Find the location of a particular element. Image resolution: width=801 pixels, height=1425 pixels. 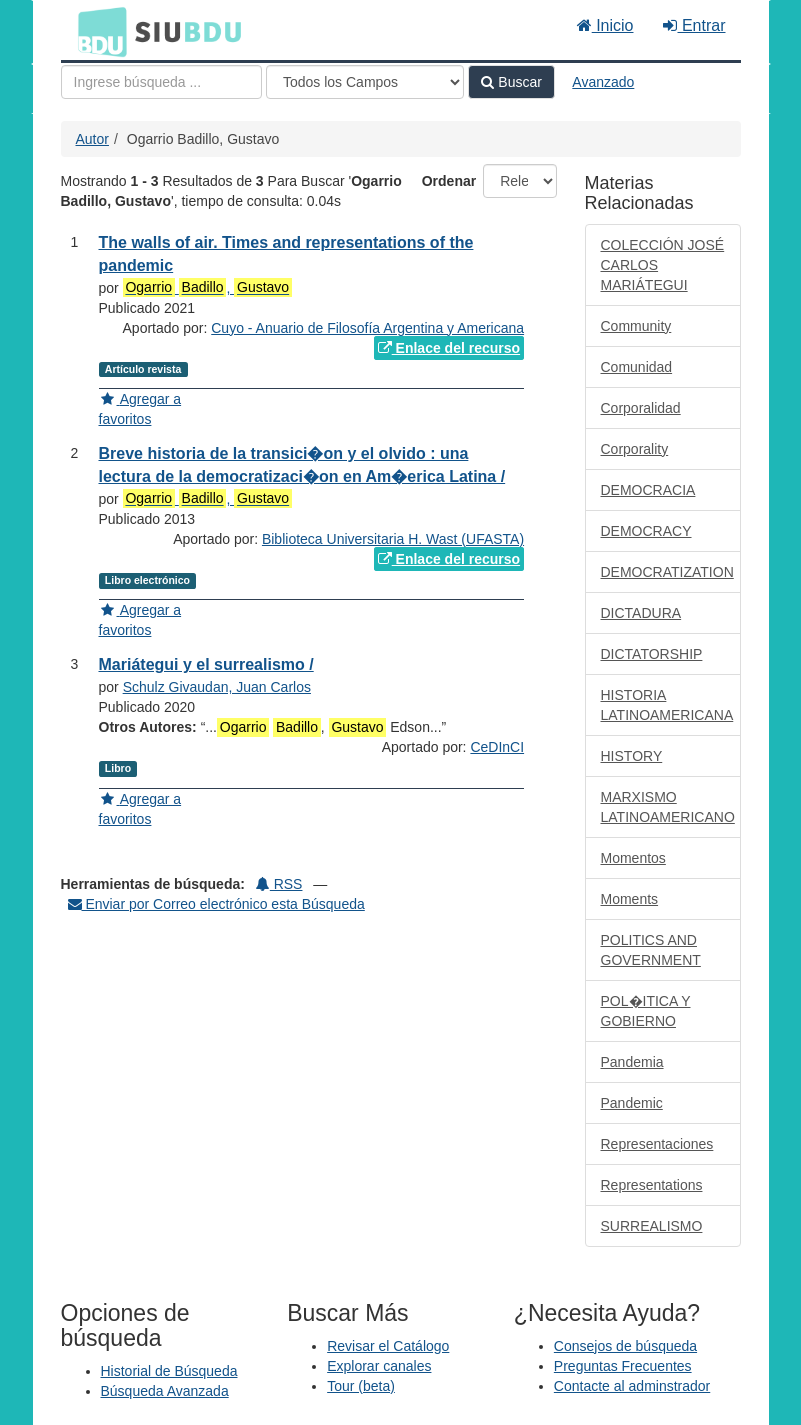

Community is located at coordinates (636, 326).